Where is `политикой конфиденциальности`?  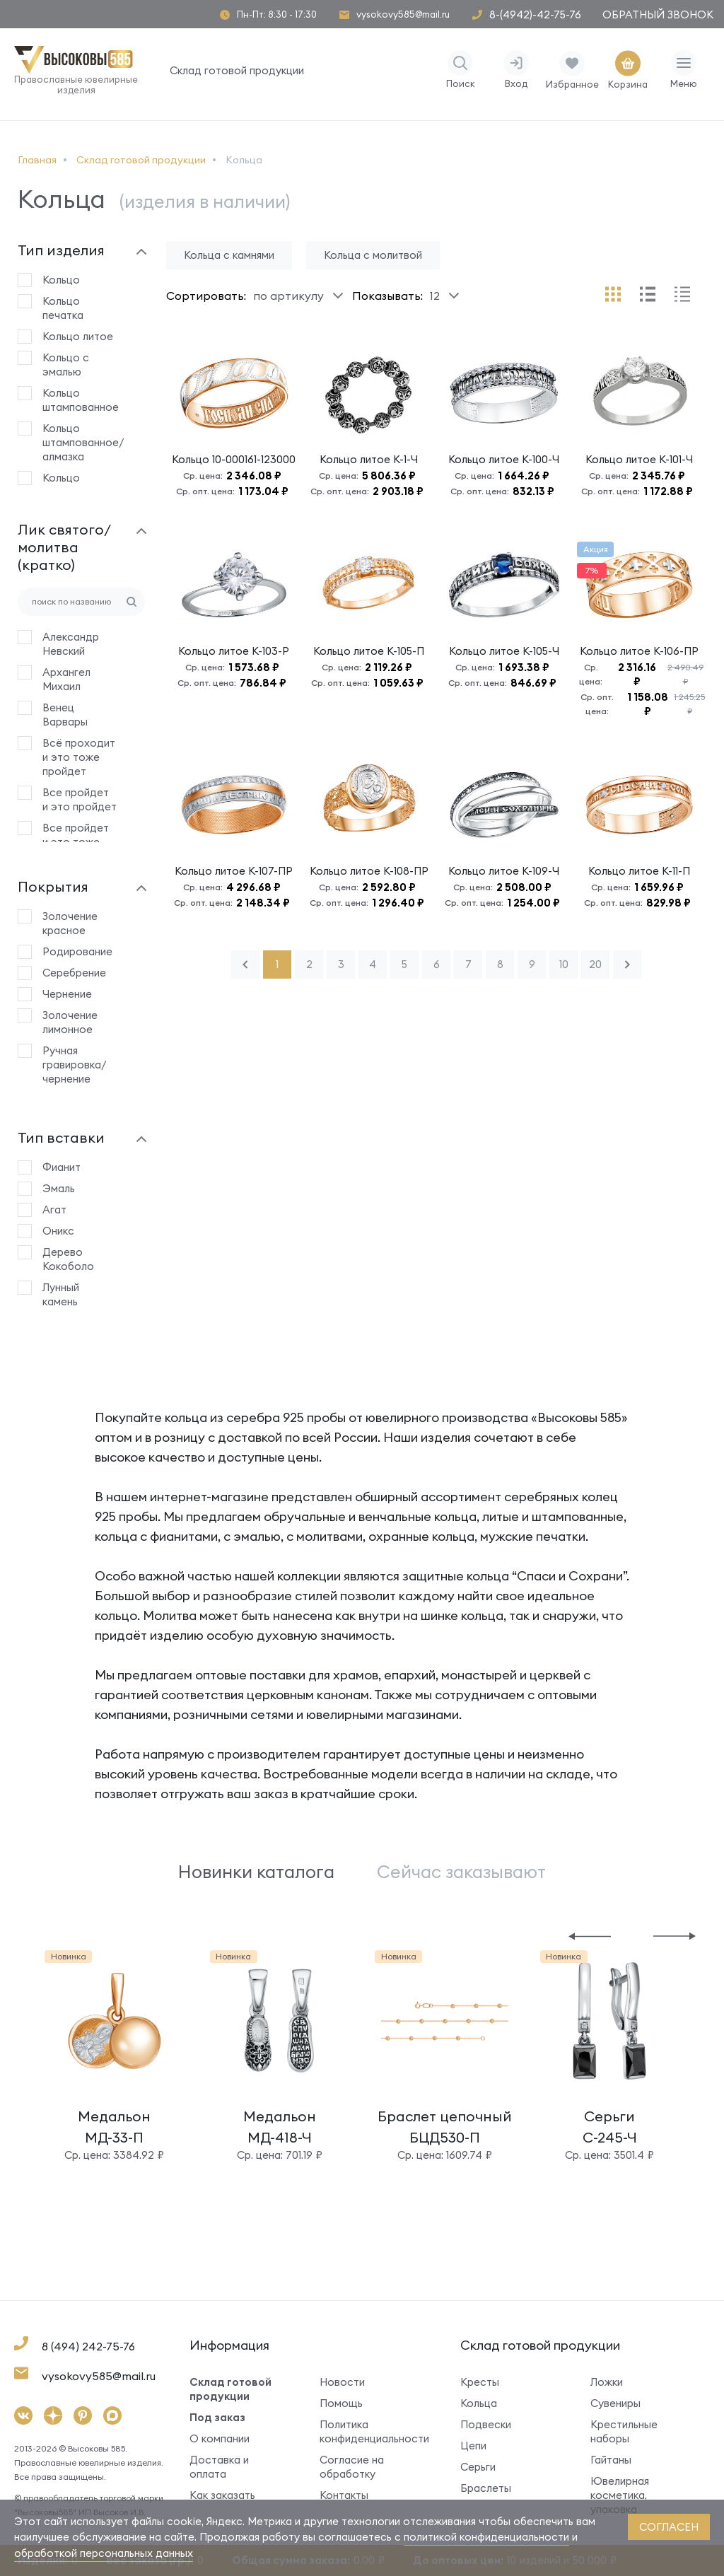
политикой конфиденциальности is located at coordinates (486, 2536).